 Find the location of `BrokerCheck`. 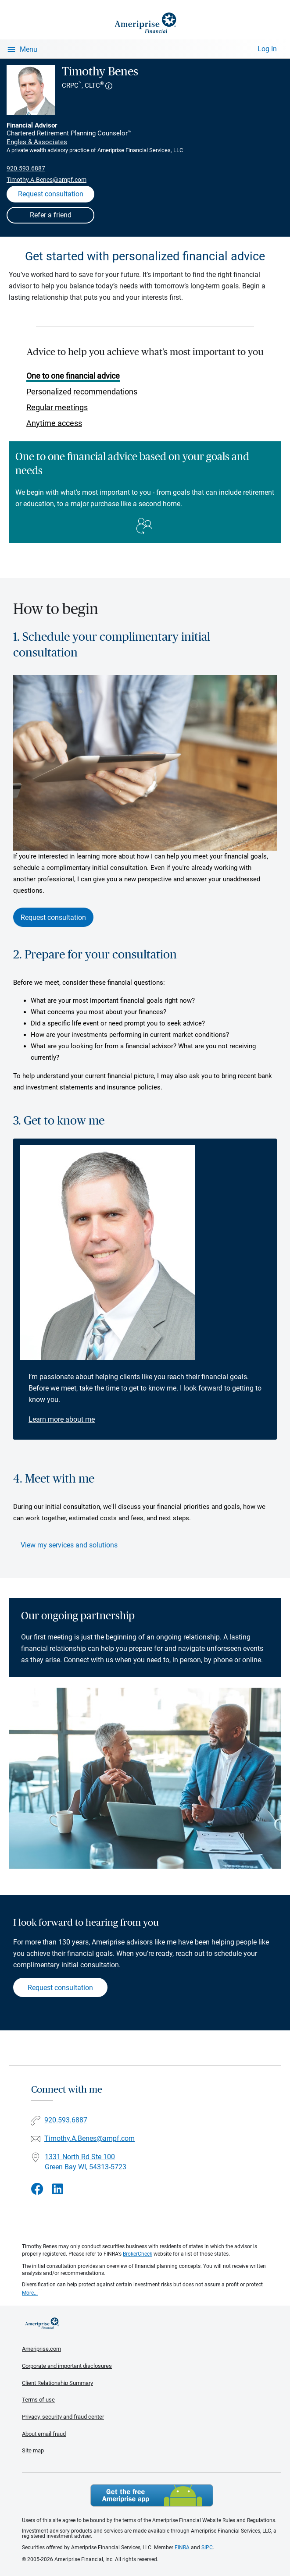

BrokerCheck is located at coordinates (137, 2254).